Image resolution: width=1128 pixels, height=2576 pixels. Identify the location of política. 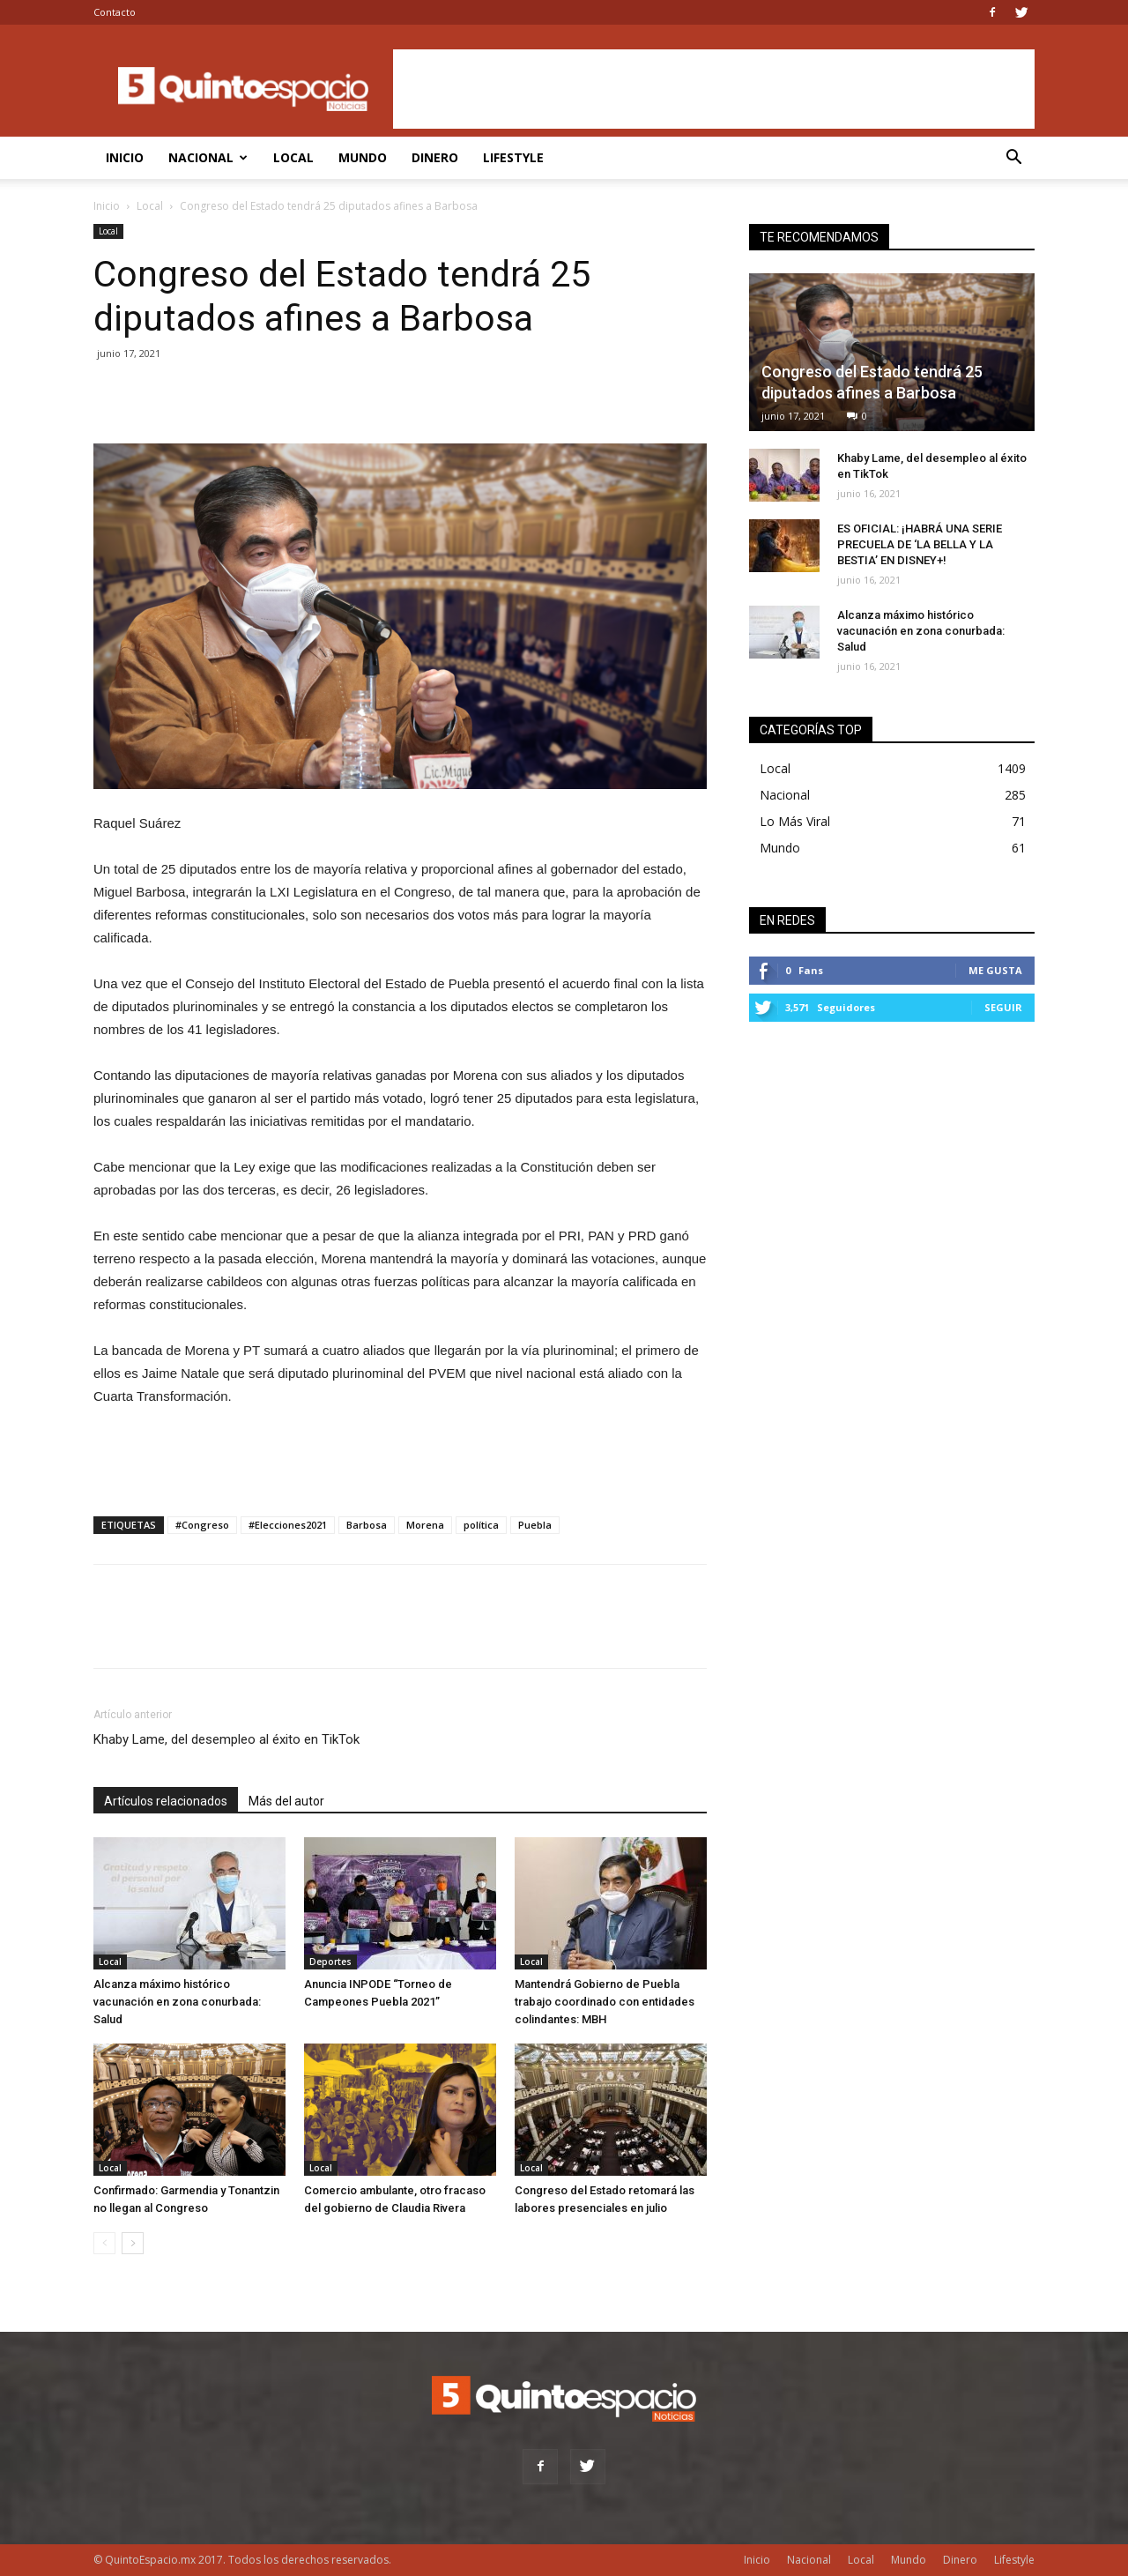
(481, 1524).